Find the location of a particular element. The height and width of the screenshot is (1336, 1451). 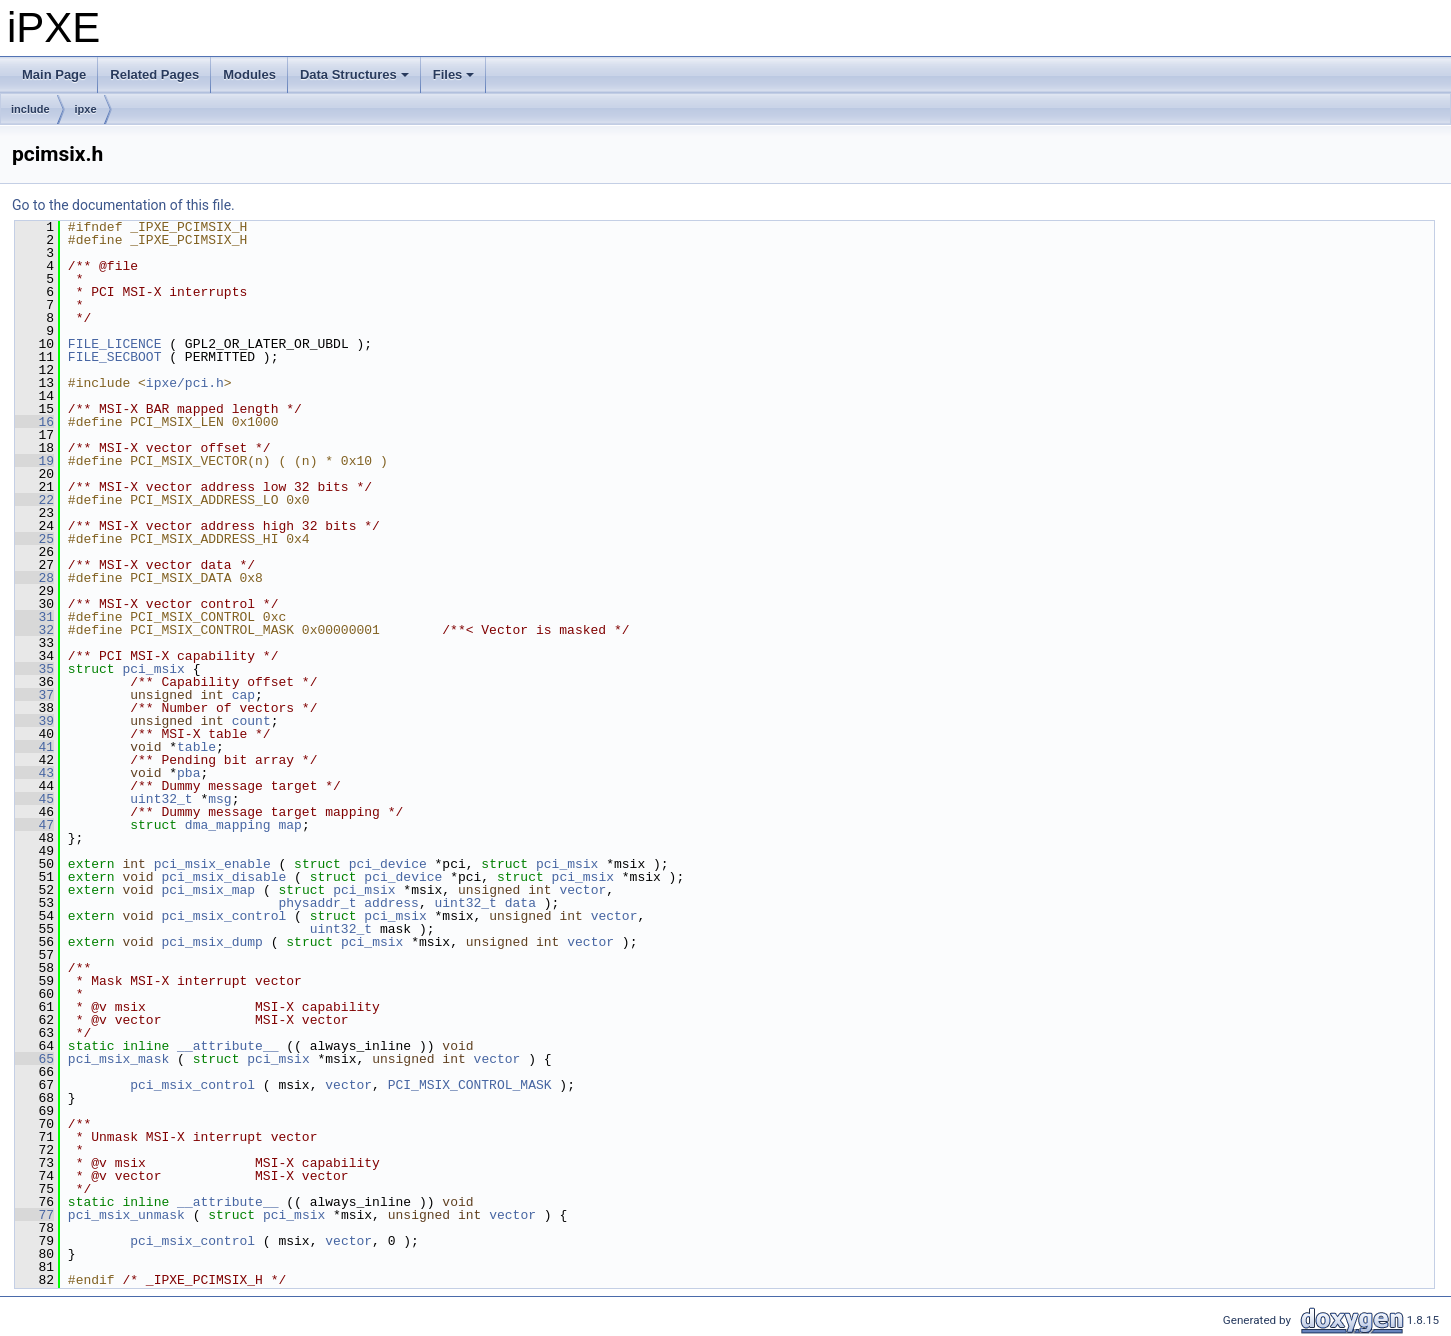

PCI_MSIX_CONTROL_MASK is located at coordinates (470, 1085).